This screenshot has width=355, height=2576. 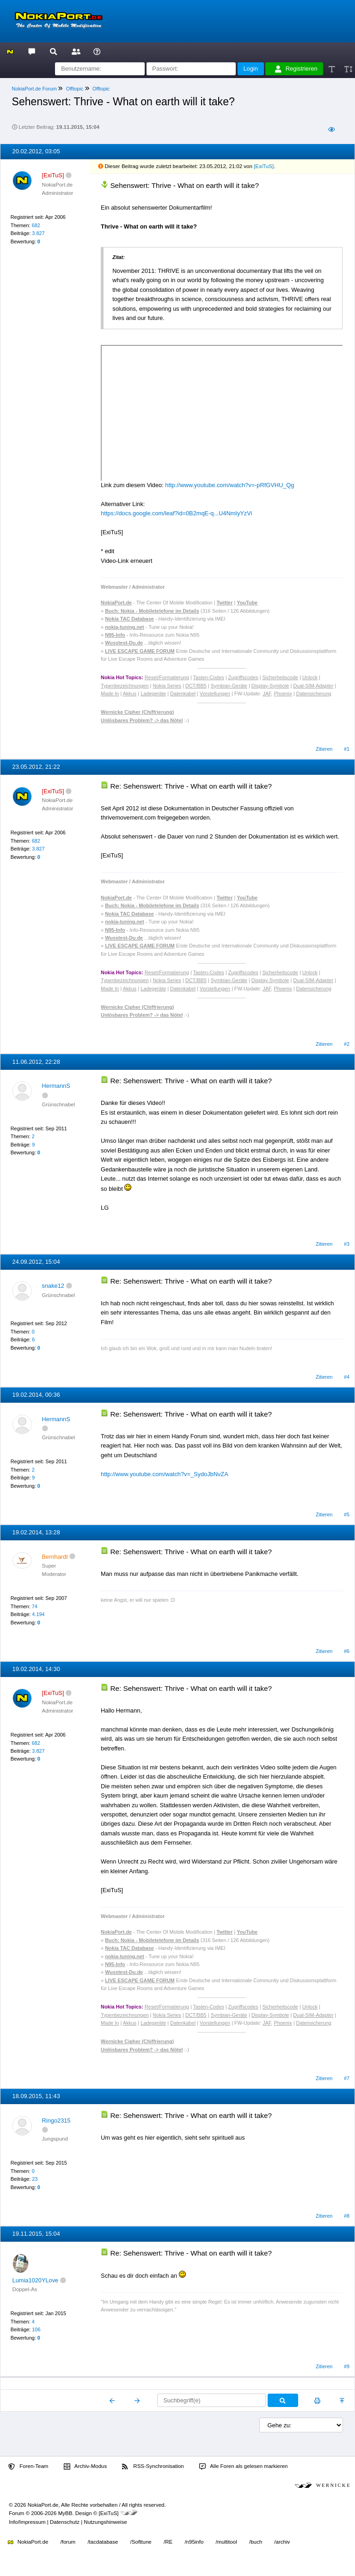 What do you see at coordinates (65, 2522) in the screenshot?
I see `Datenschutz` at bounding box center [65, 2522].